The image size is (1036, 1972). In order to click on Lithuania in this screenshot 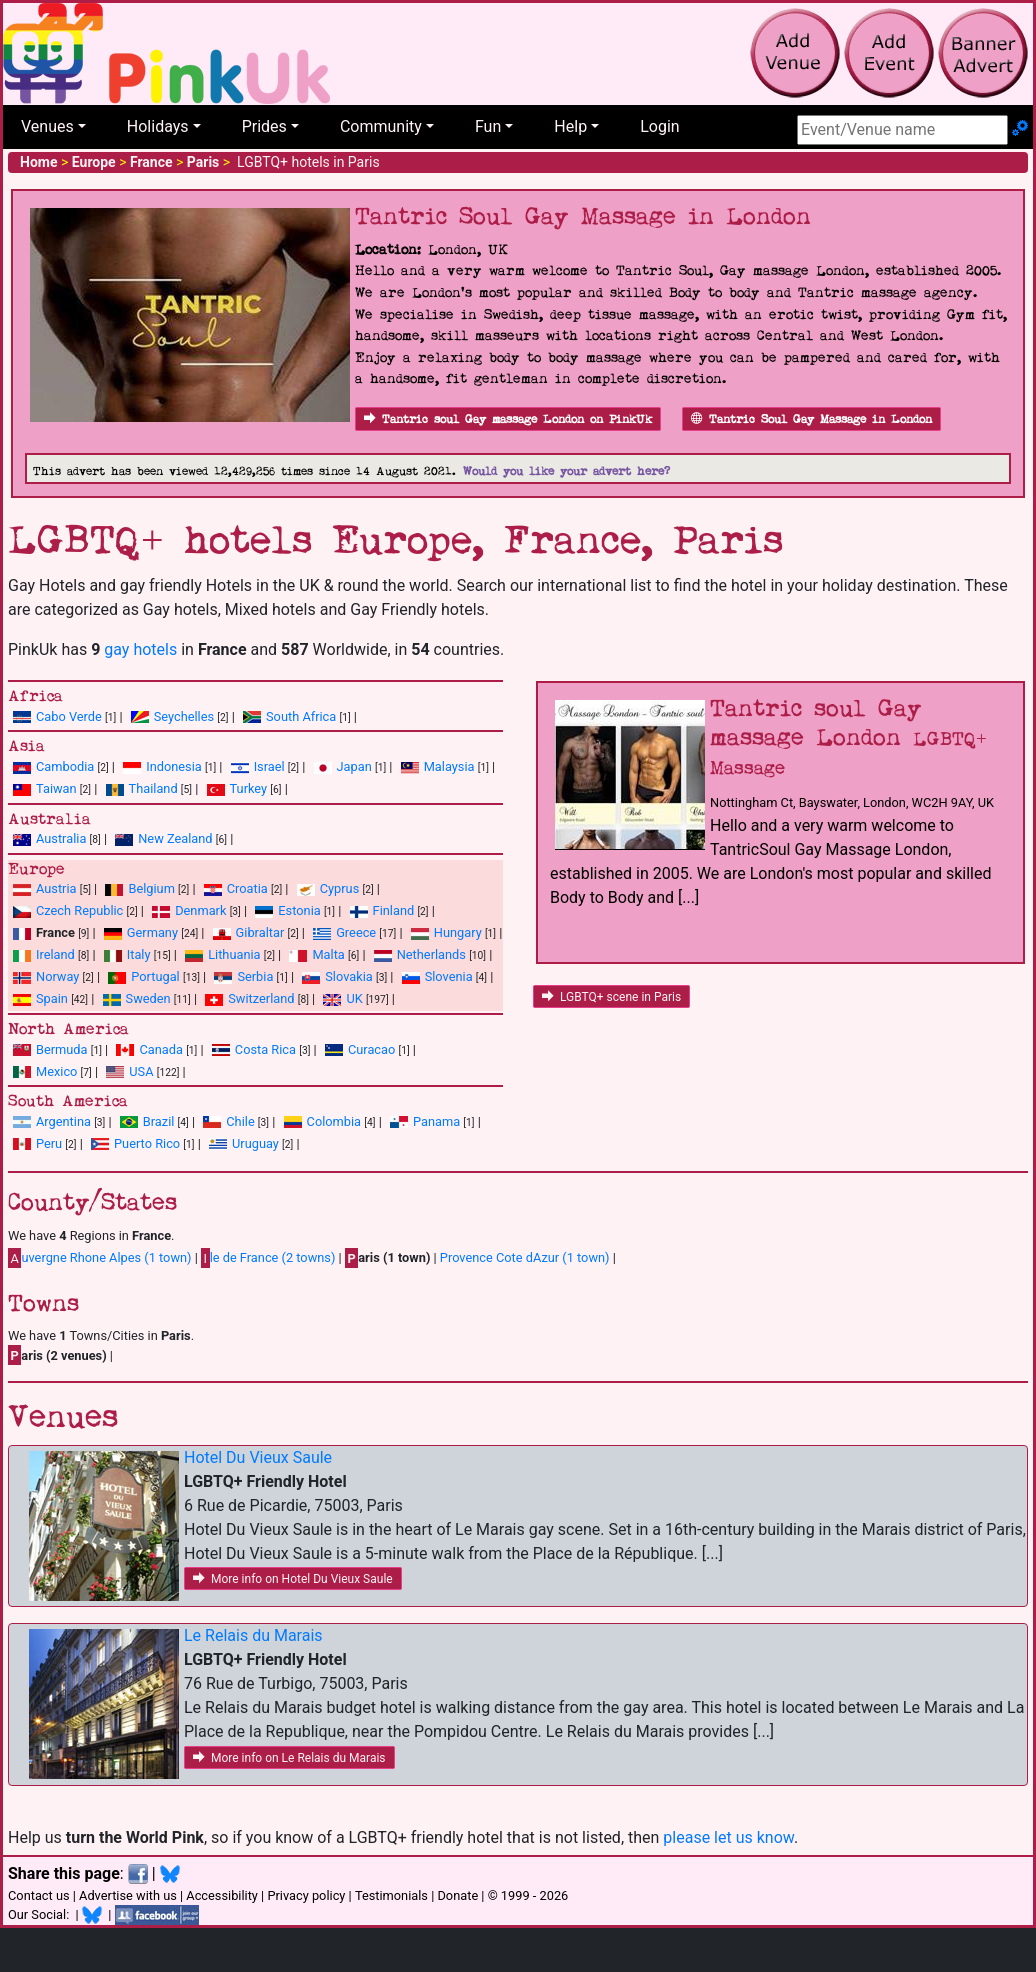, I will do `click(234, 954)`.